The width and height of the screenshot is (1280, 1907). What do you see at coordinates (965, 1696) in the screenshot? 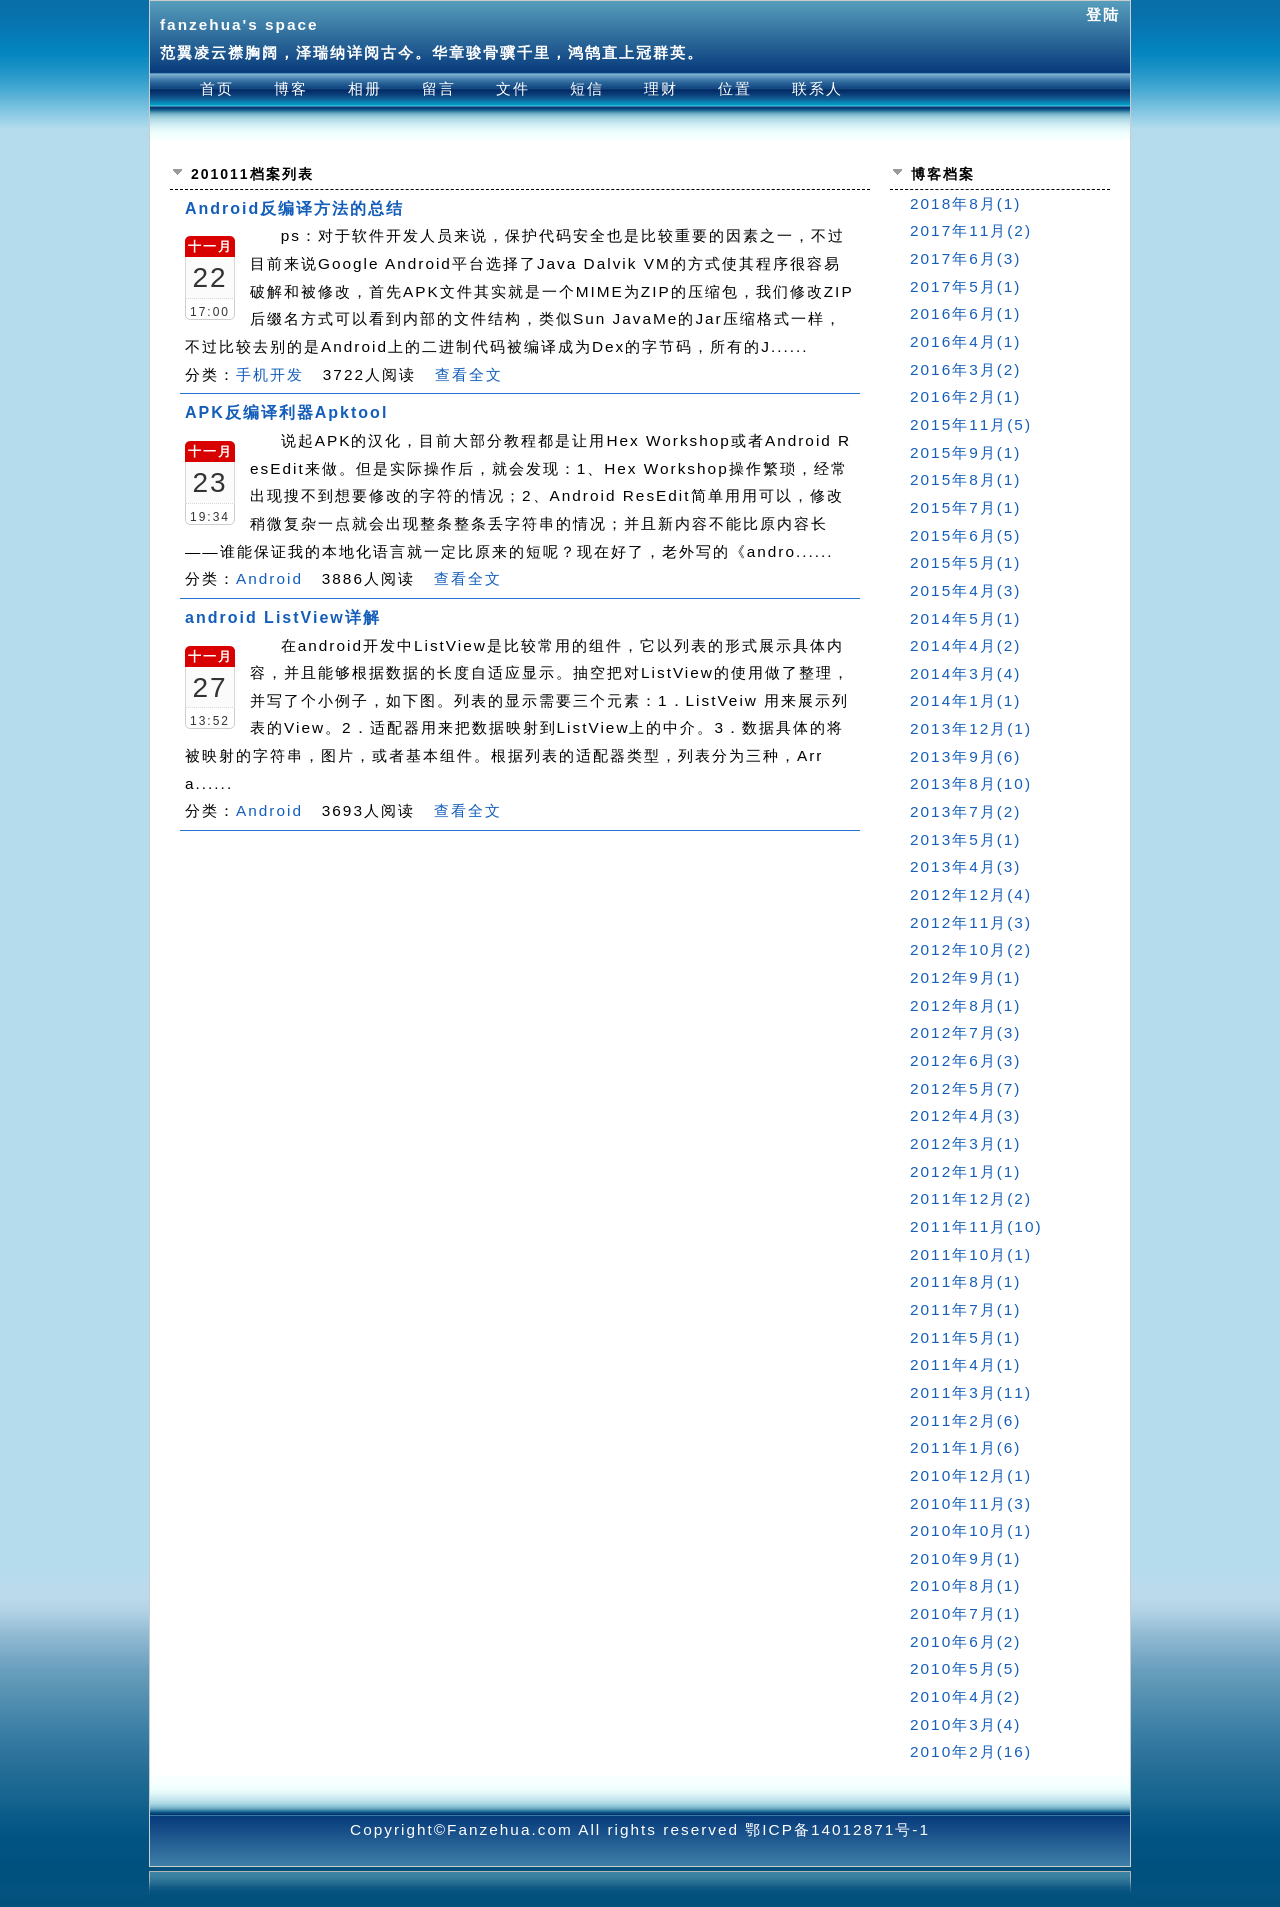
I see `2010年4月(2)` at bounding box center [965, 1696].